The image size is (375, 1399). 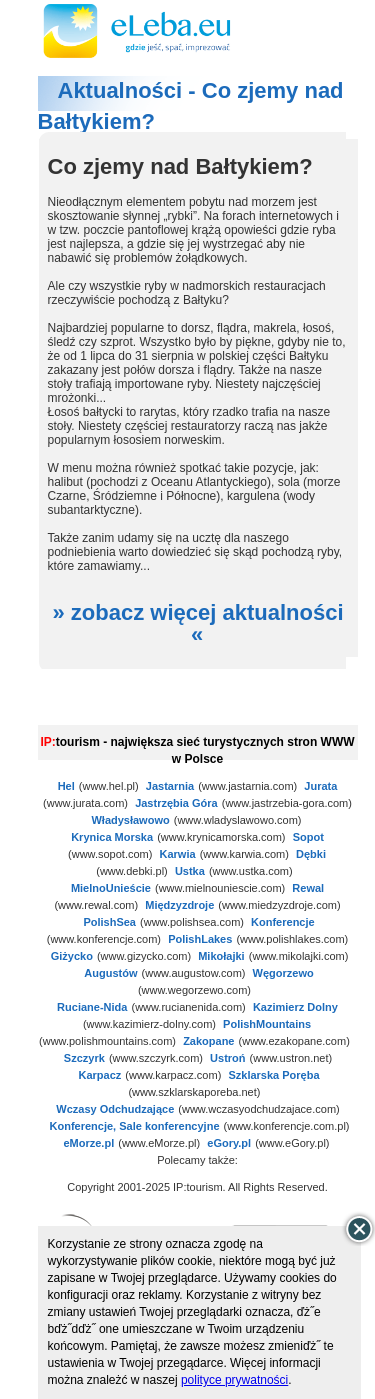 What do you see at coordinates (110, 973) in the screenshot?
I see `Augustów` at bounding box center [110, 973].